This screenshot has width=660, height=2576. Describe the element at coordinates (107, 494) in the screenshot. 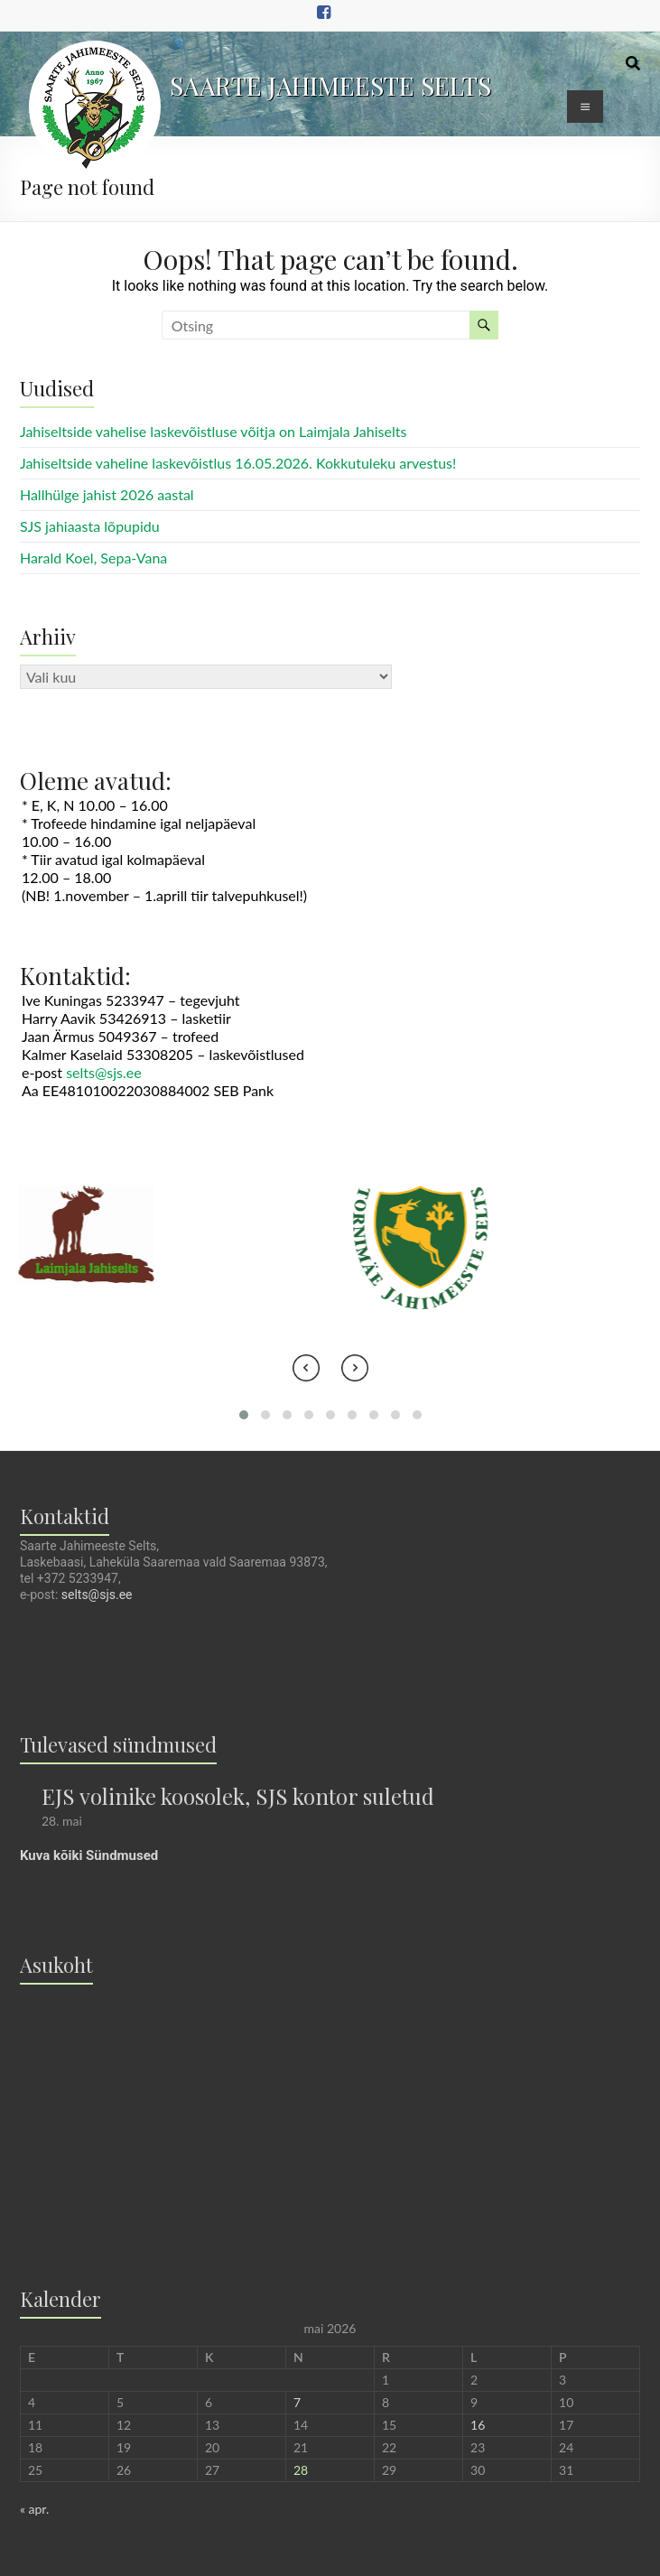

I see `Hallhülge jahist 2026 aastal` at that location.